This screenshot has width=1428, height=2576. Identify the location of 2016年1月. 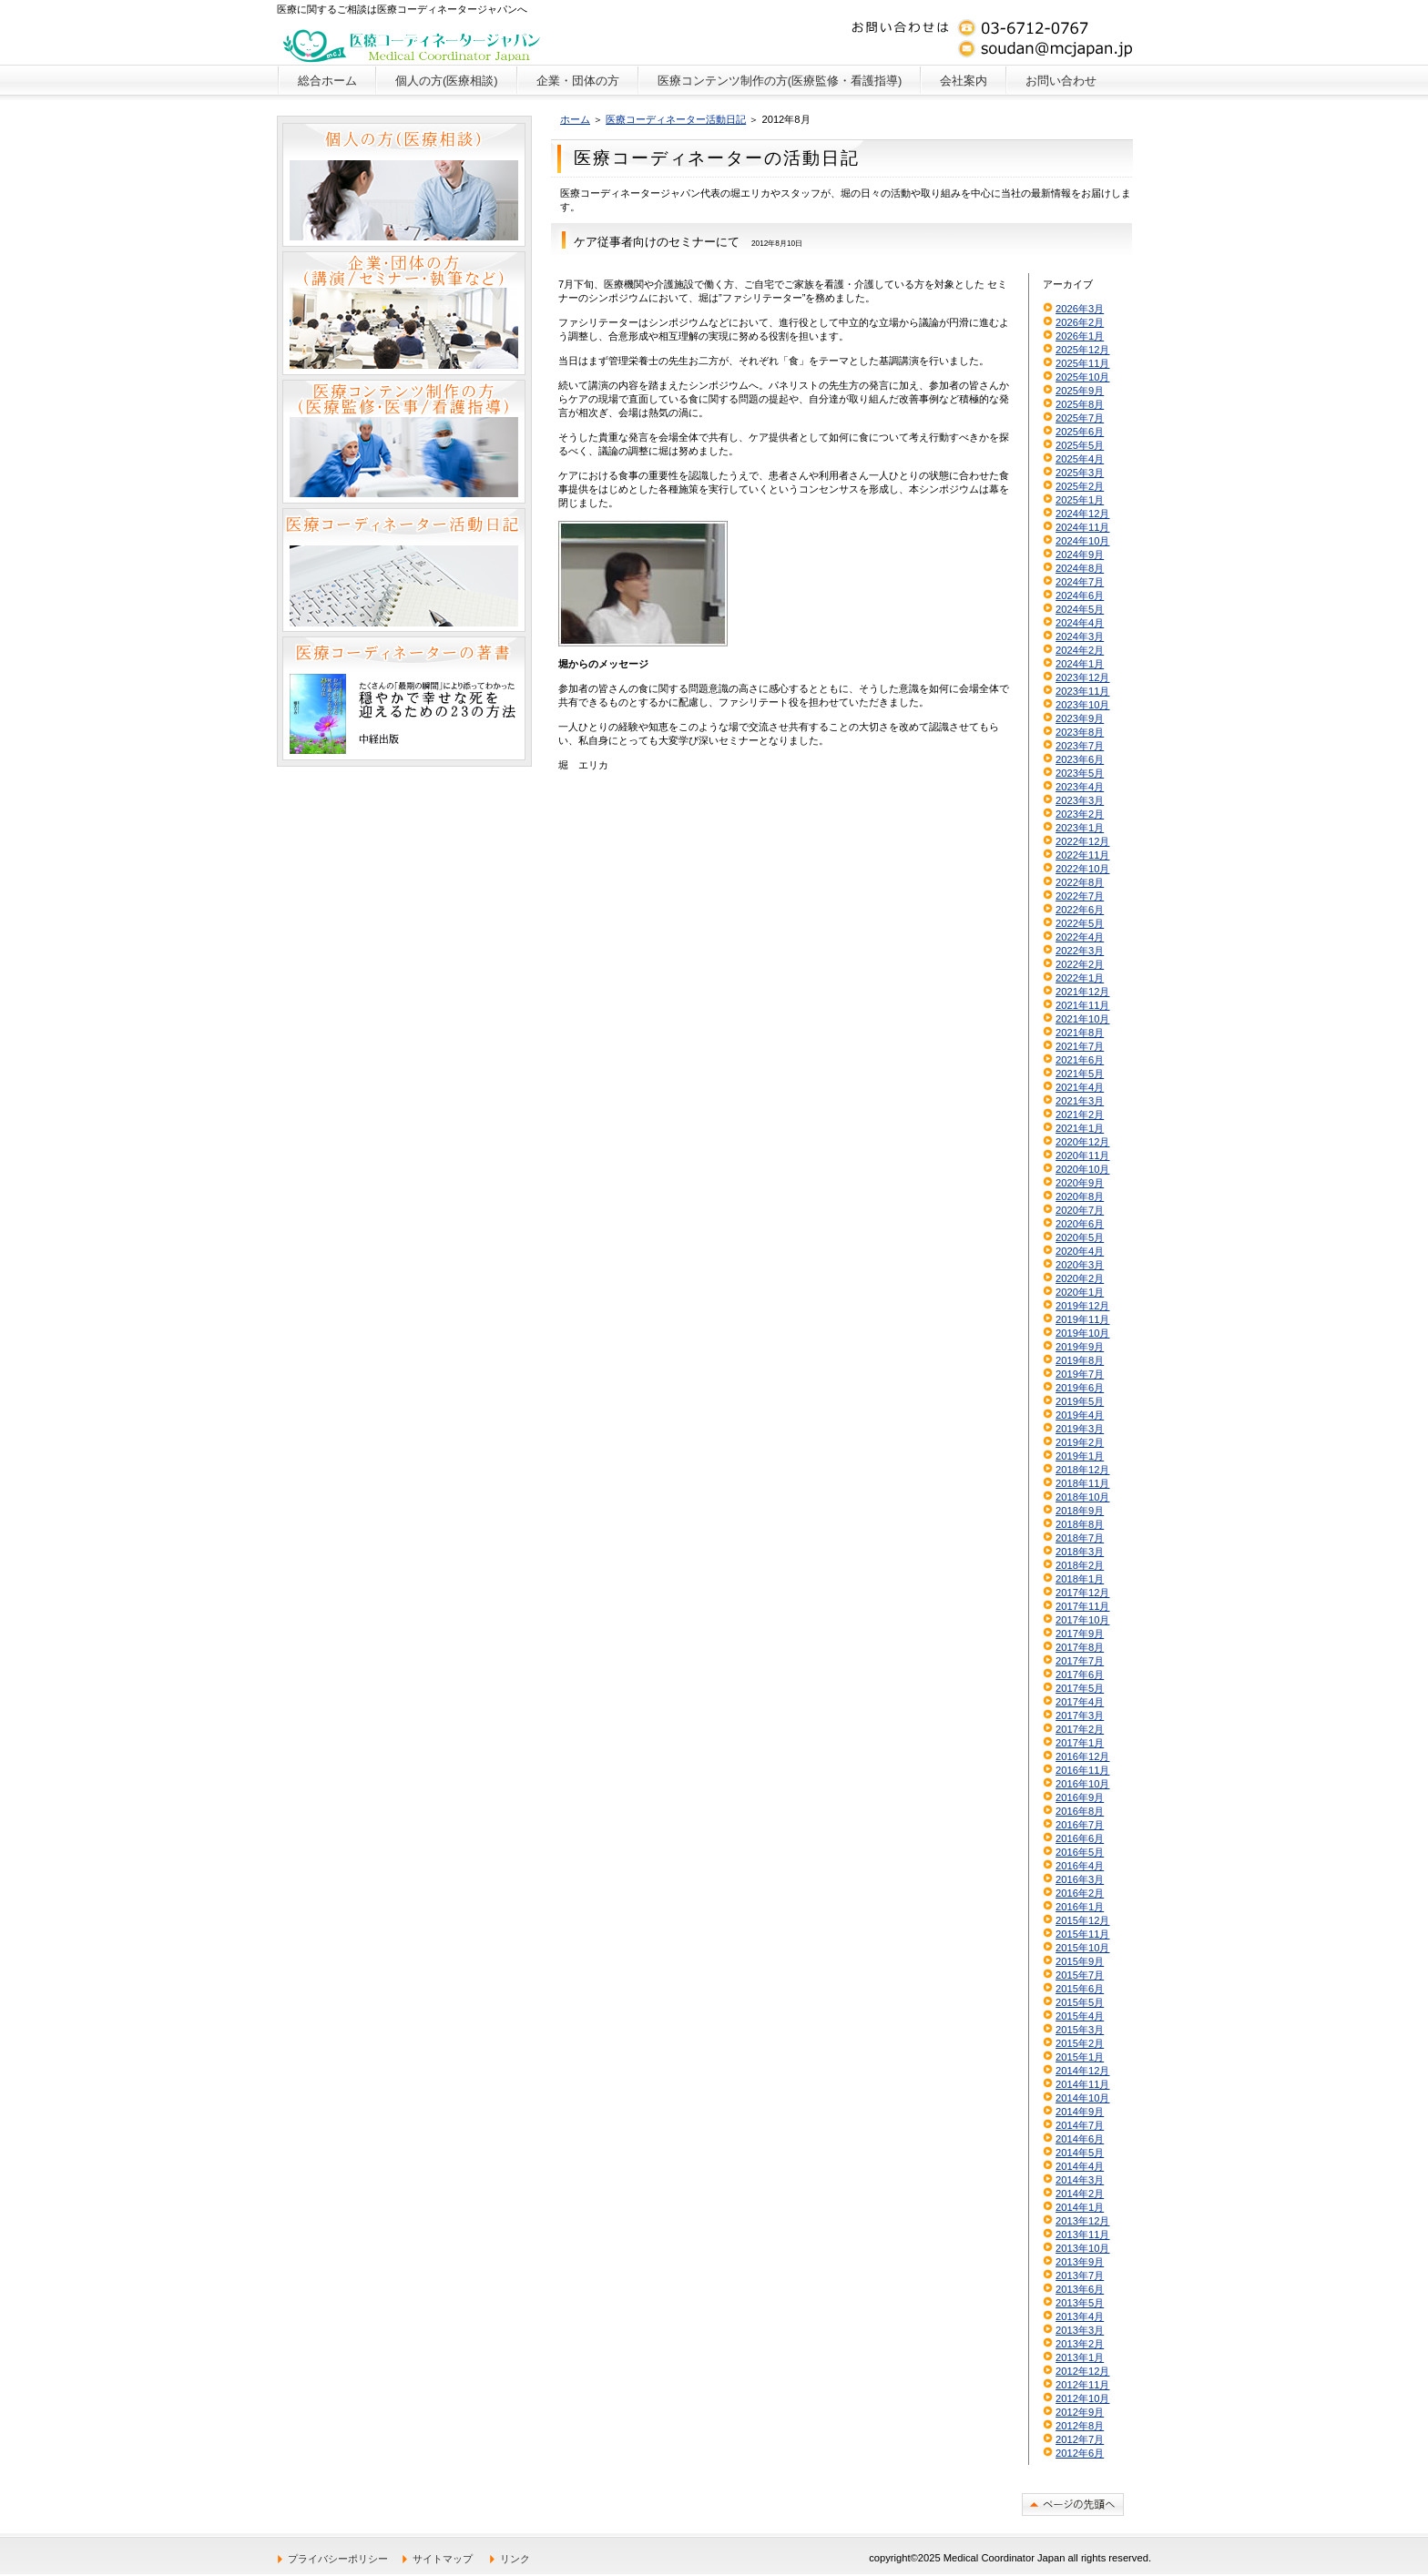
(1080, 1906).